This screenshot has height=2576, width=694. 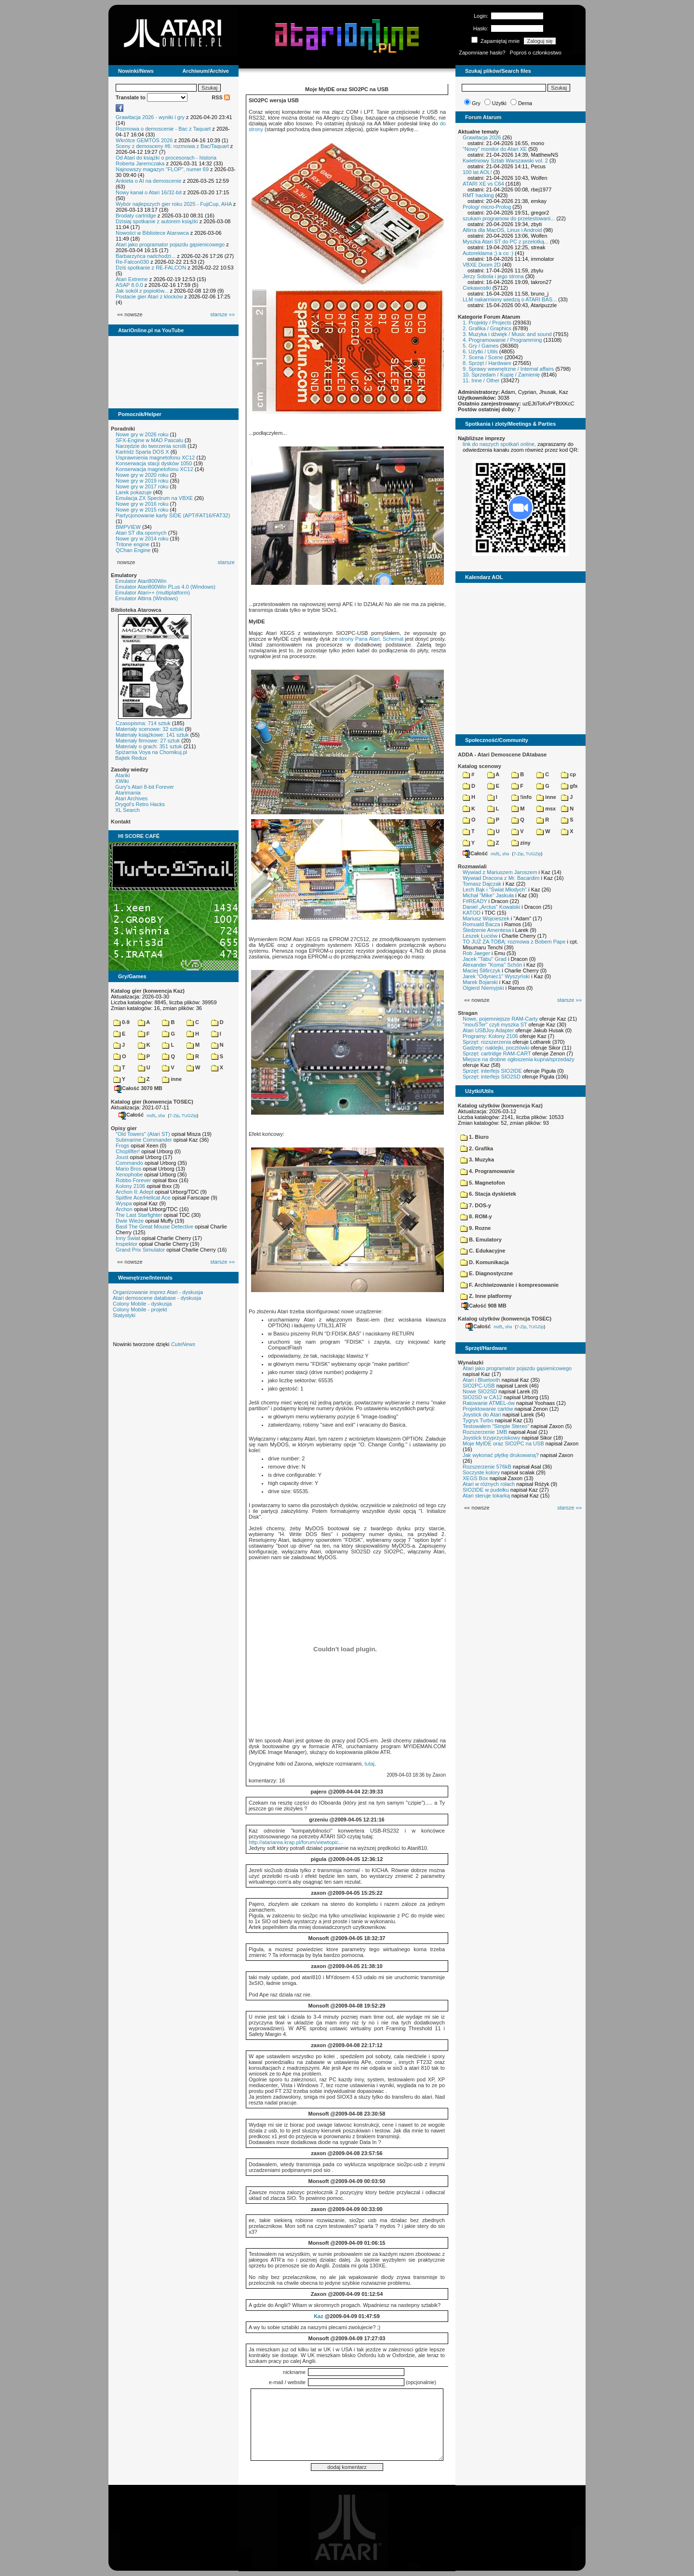 I want to click on Emulator Atari800Win PLus 4.0 (Windows), so click(x=165, y=587).